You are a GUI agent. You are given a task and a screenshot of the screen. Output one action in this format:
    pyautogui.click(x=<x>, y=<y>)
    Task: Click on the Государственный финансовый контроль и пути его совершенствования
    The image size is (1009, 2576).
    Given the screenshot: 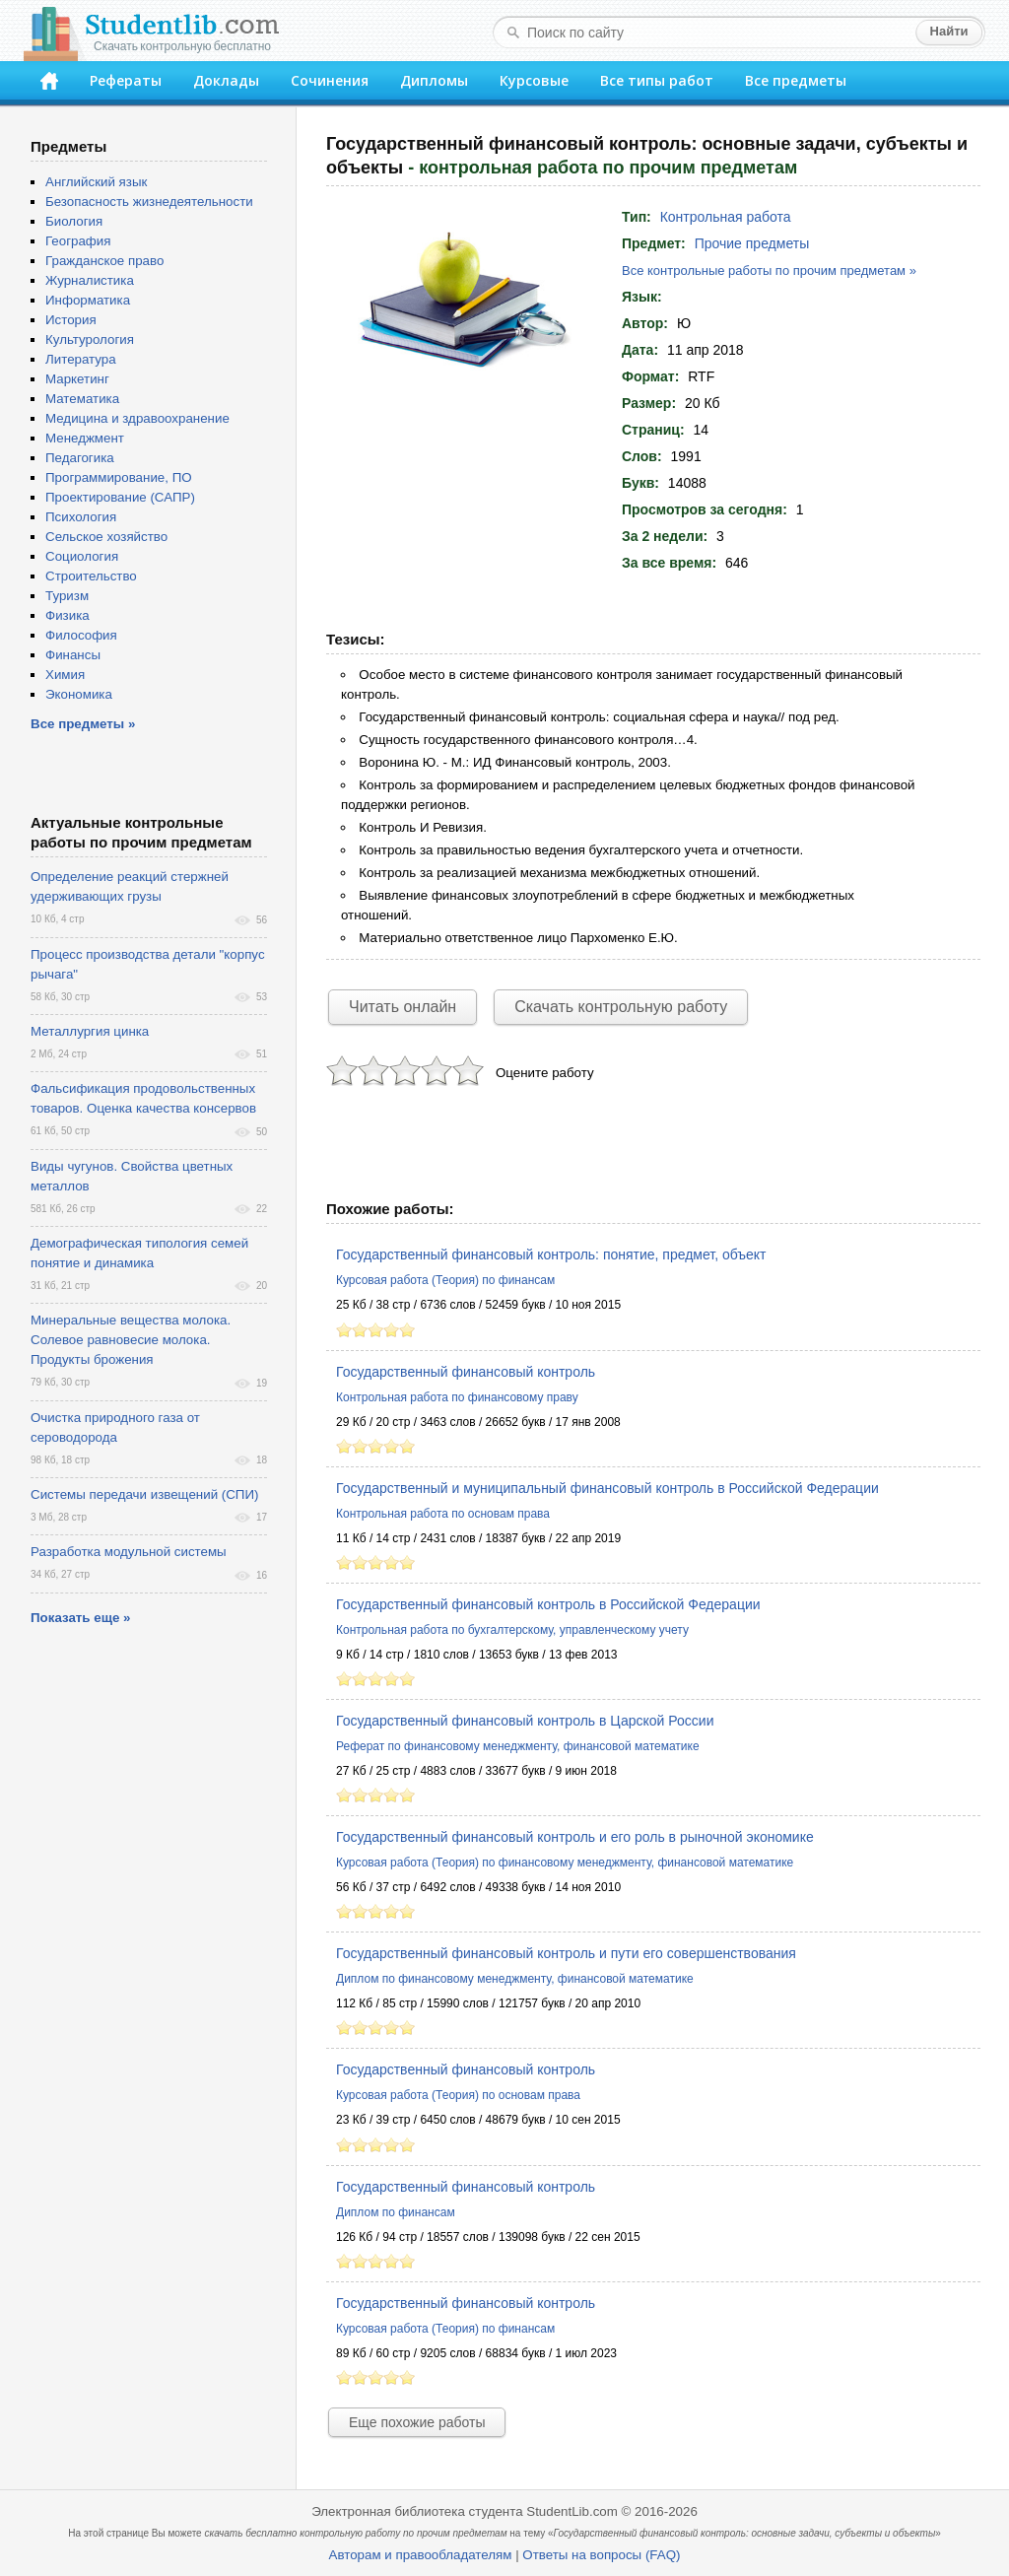 What is the action you would take?
    pyautogui.click(x=566, y=1953)
    